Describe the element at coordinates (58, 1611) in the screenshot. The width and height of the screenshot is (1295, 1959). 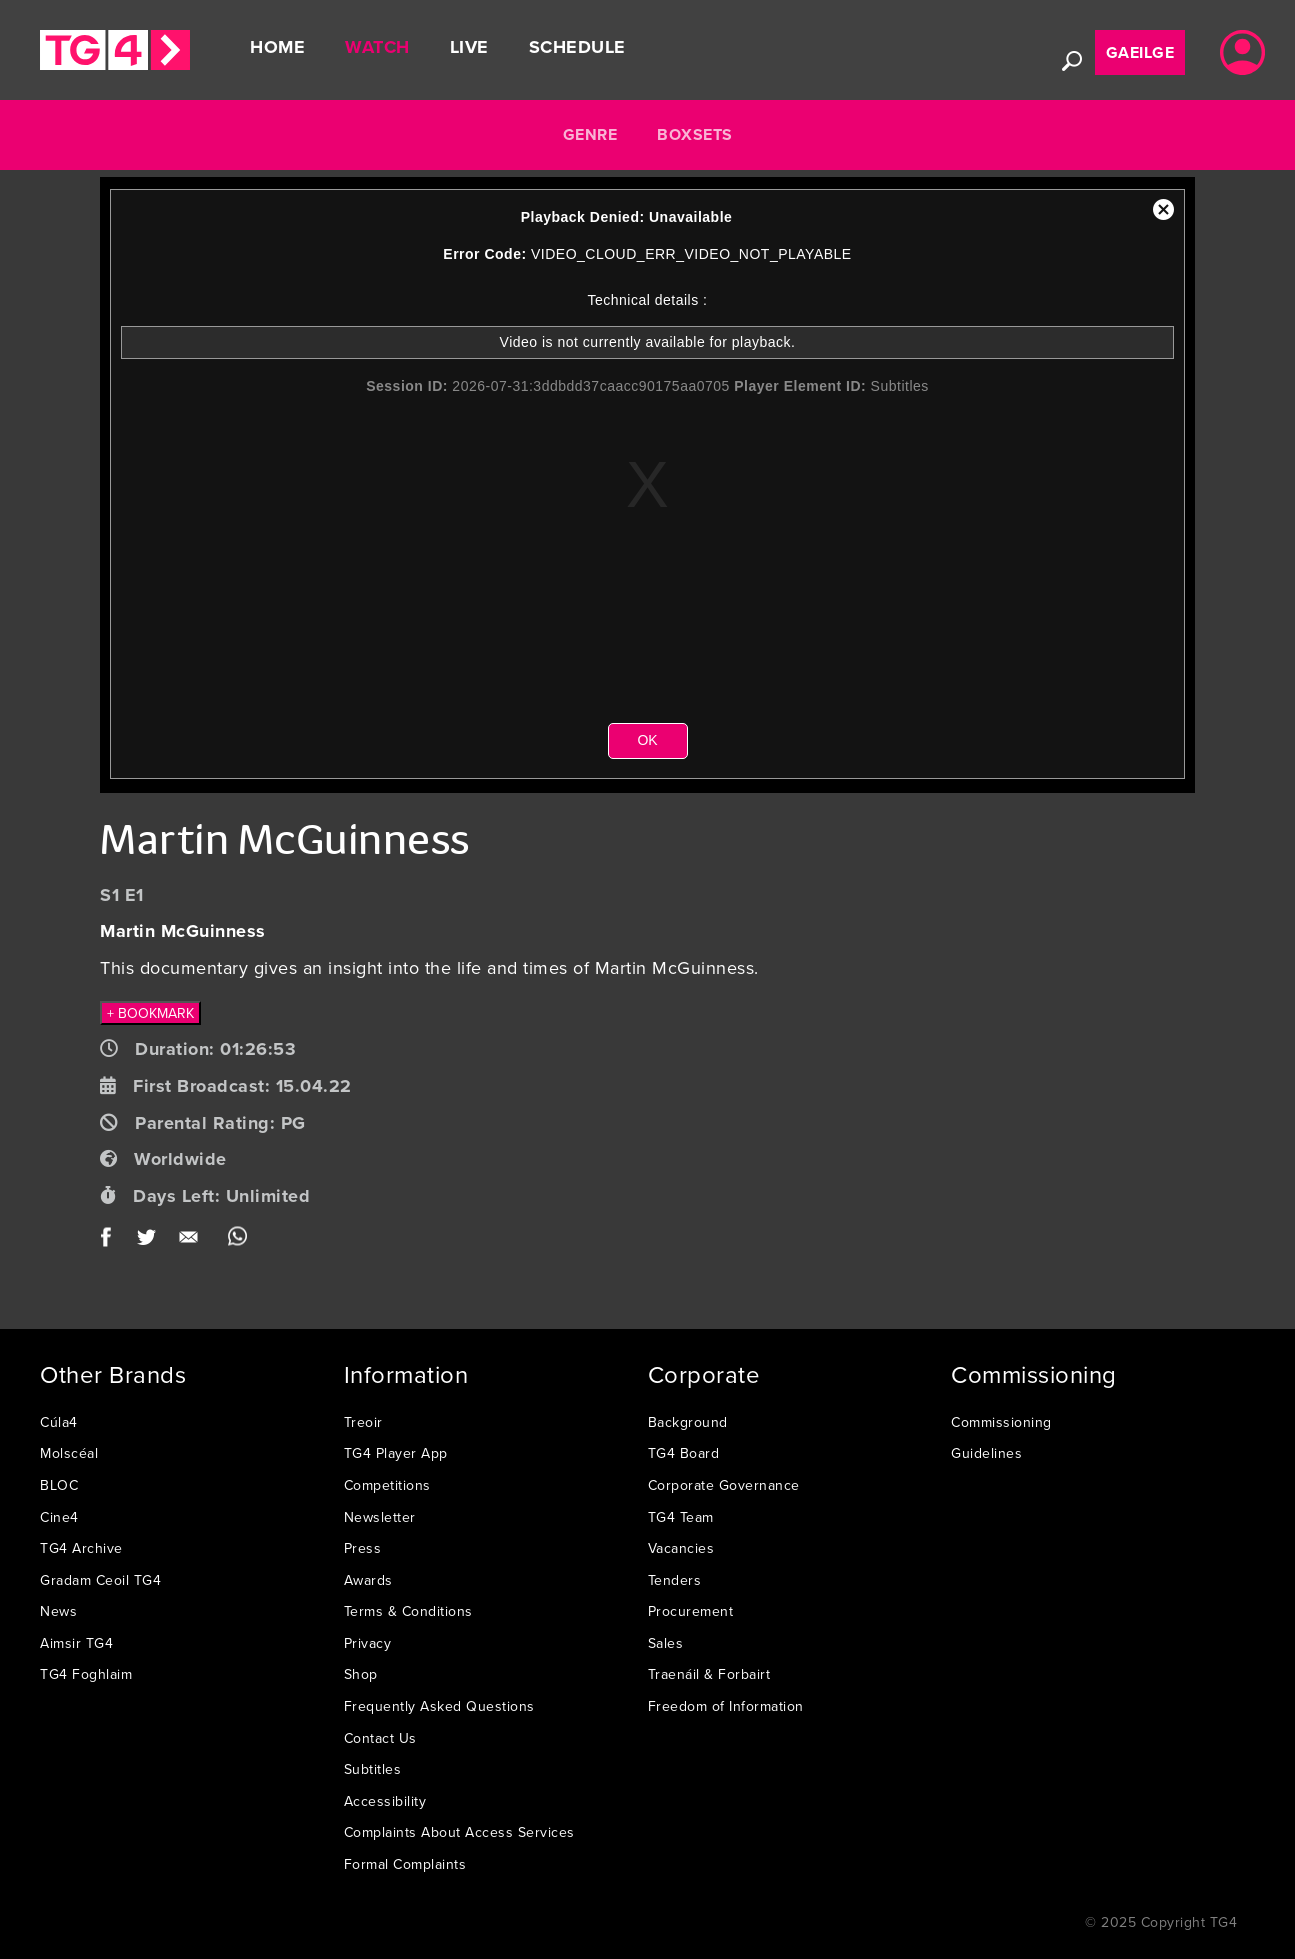
I see `News` at that location.